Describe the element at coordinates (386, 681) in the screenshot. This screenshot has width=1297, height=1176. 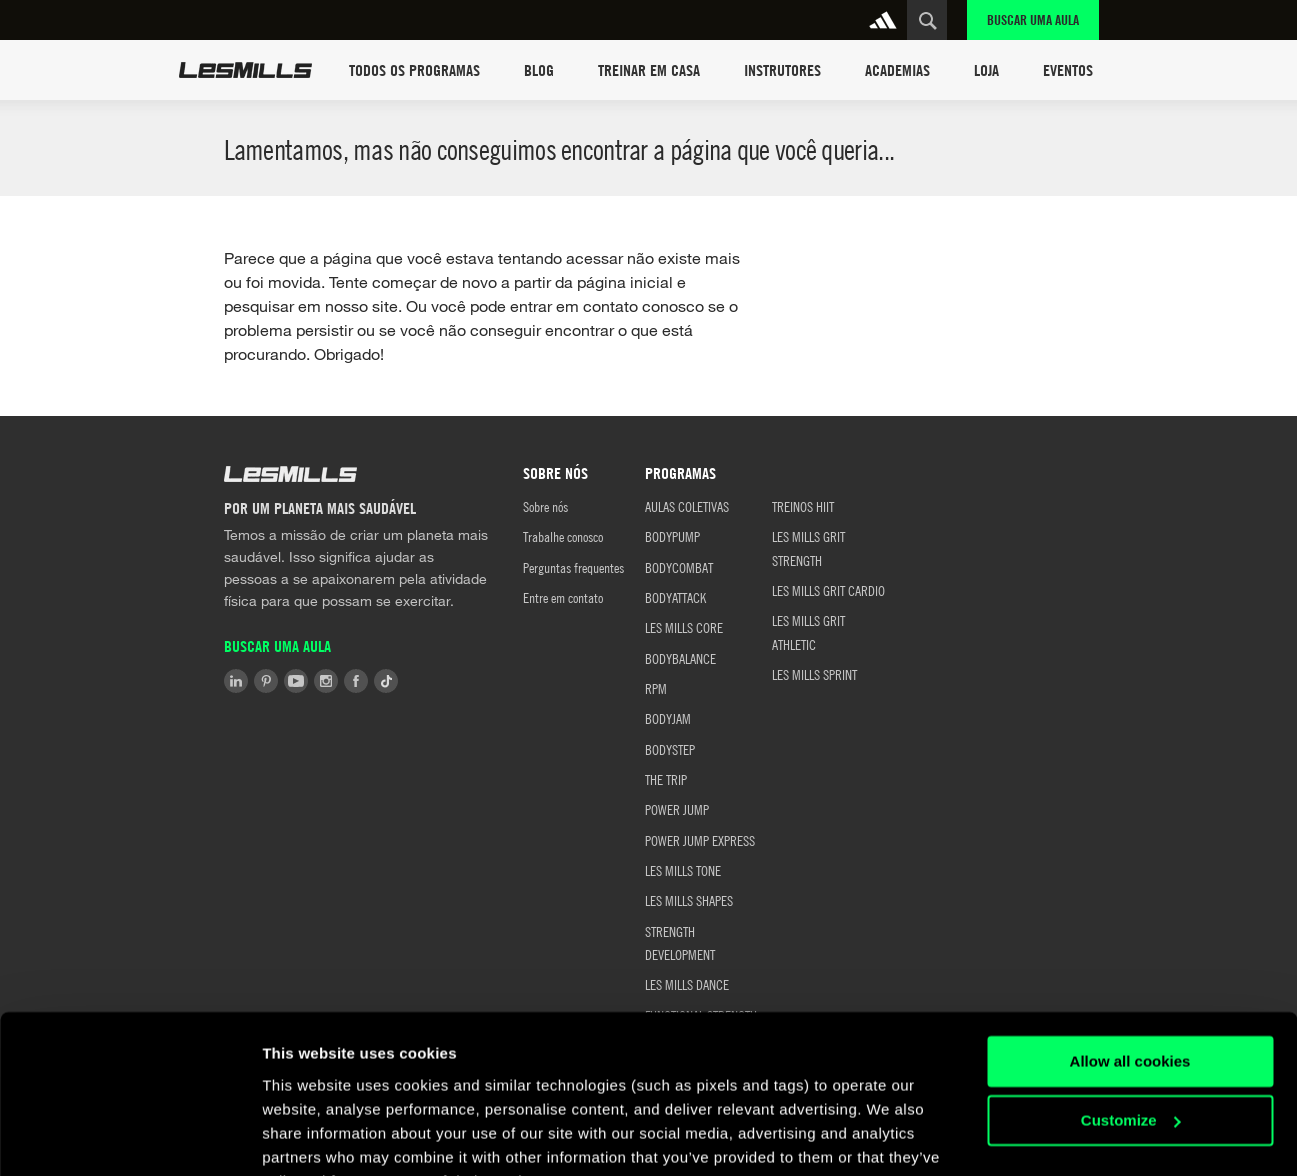
I see `Tiktok` at that location.